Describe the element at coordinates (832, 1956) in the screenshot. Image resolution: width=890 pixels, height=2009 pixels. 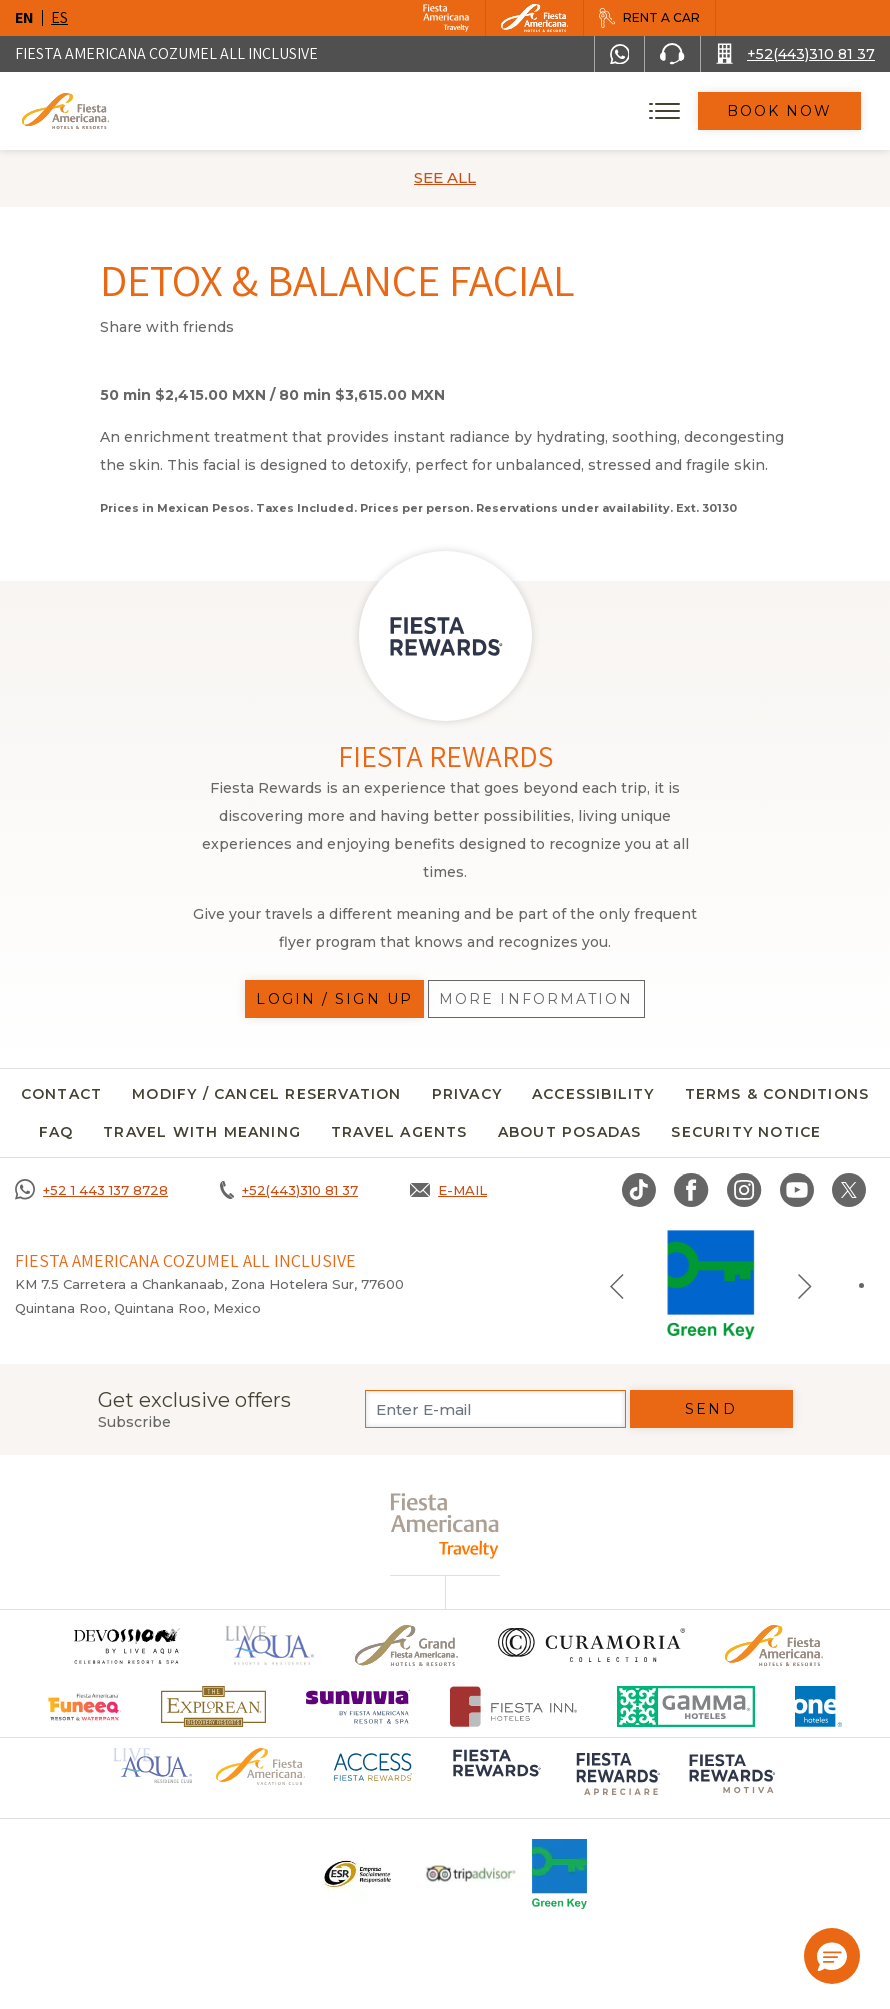
I see `[button]` at that location.